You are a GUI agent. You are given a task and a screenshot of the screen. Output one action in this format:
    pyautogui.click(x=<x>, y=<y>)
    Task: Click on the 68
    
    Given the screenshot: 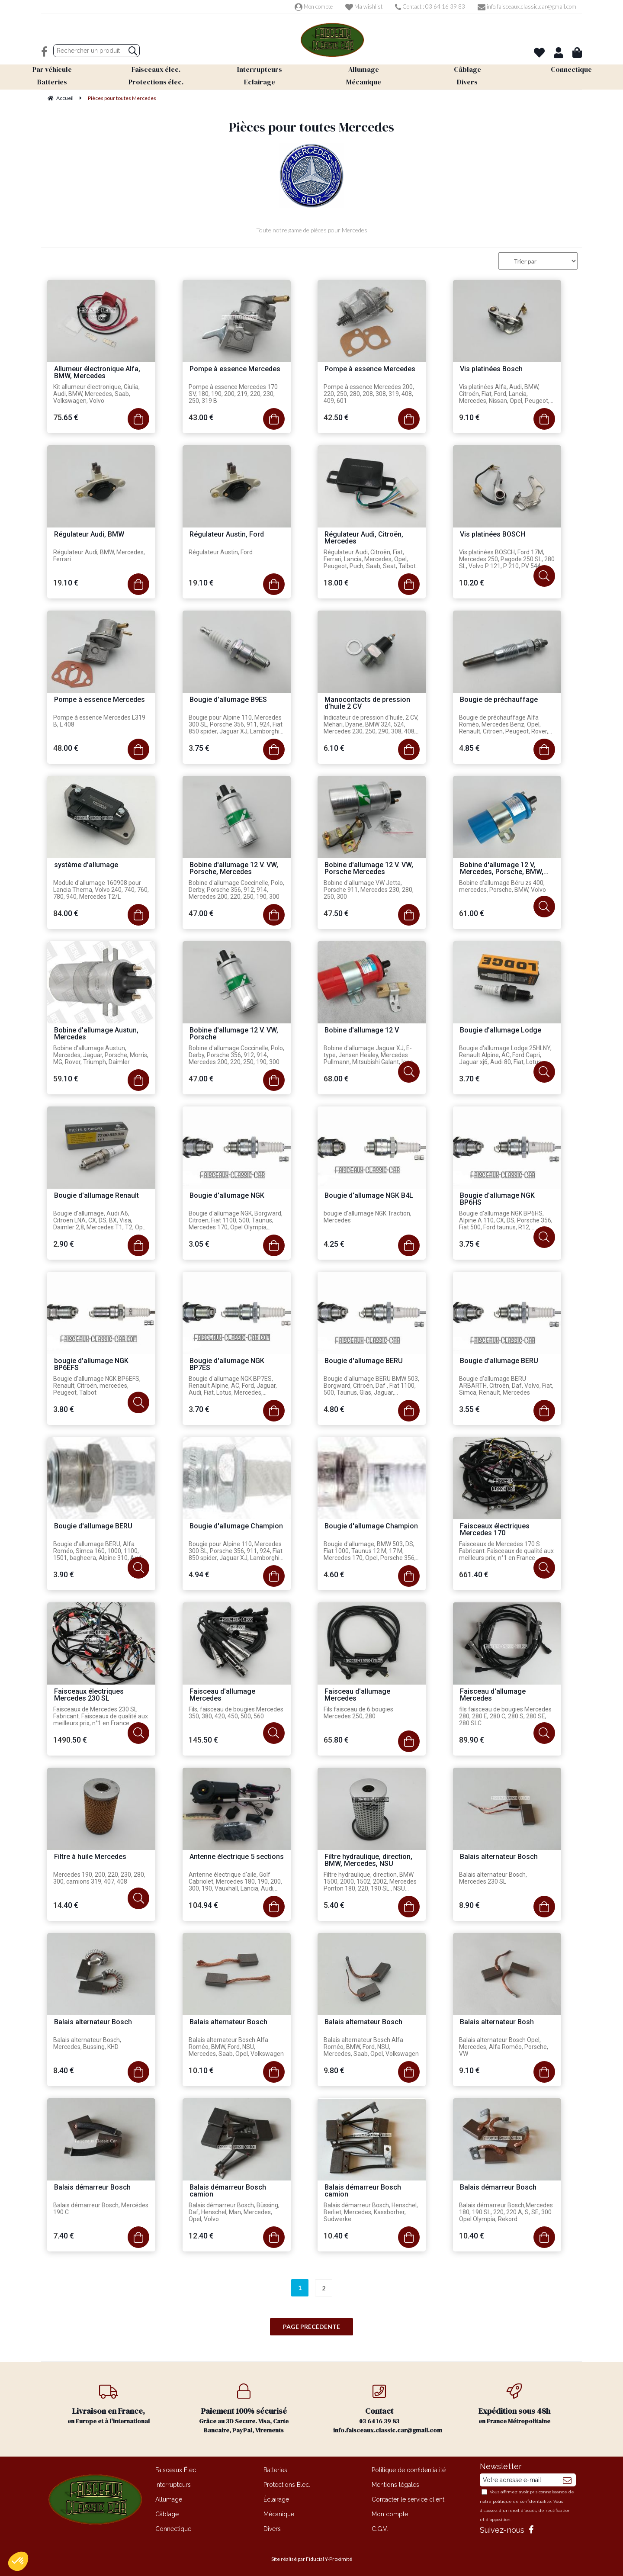 What is the action you would take?
    pyautogui.click(x=336, y=1078)
    